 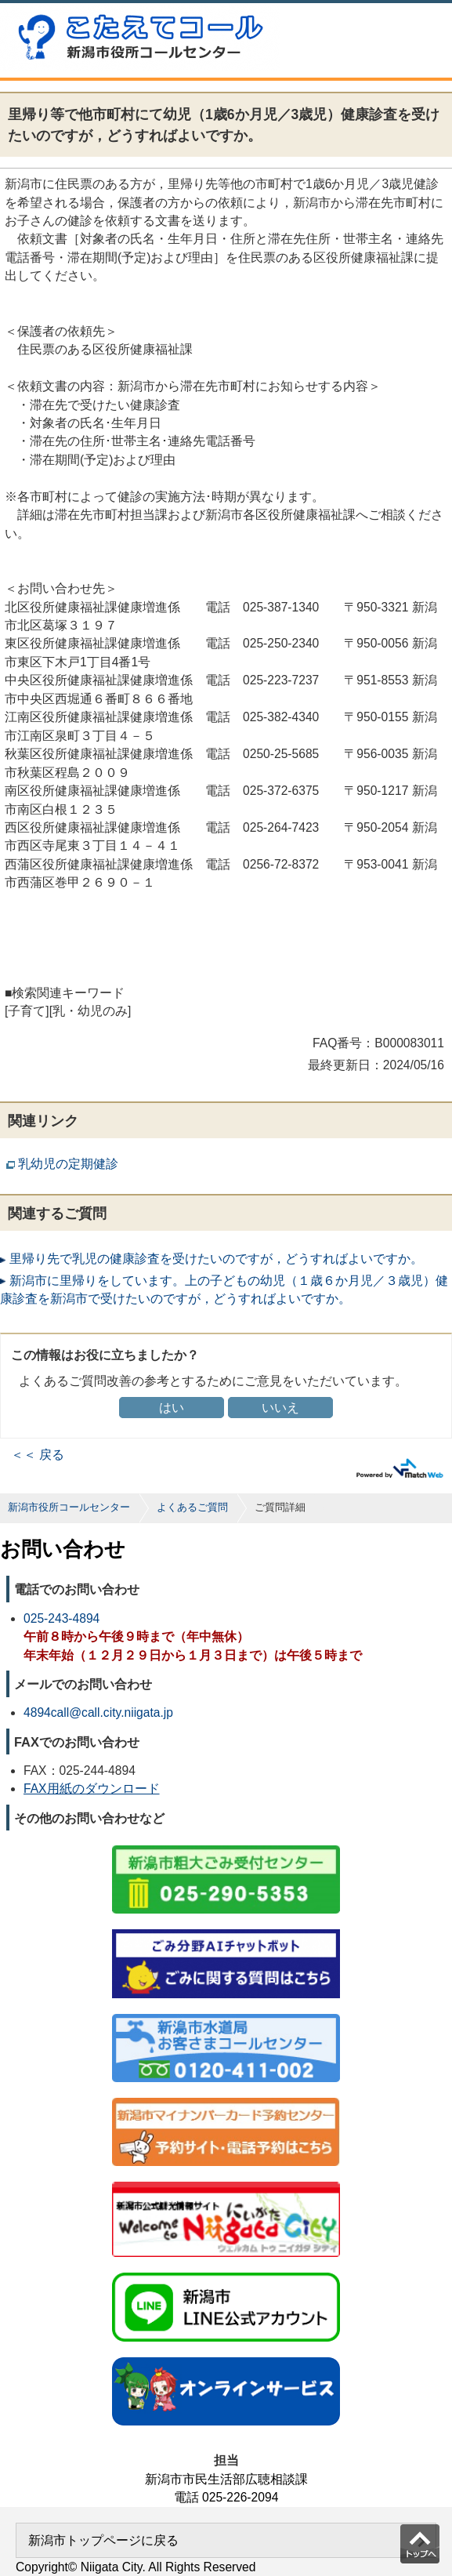 What do you see at coordinates (69, 1507) in the screenshot?
I see `新潟市役所コールセンター` at bounding box center [69, 1507].